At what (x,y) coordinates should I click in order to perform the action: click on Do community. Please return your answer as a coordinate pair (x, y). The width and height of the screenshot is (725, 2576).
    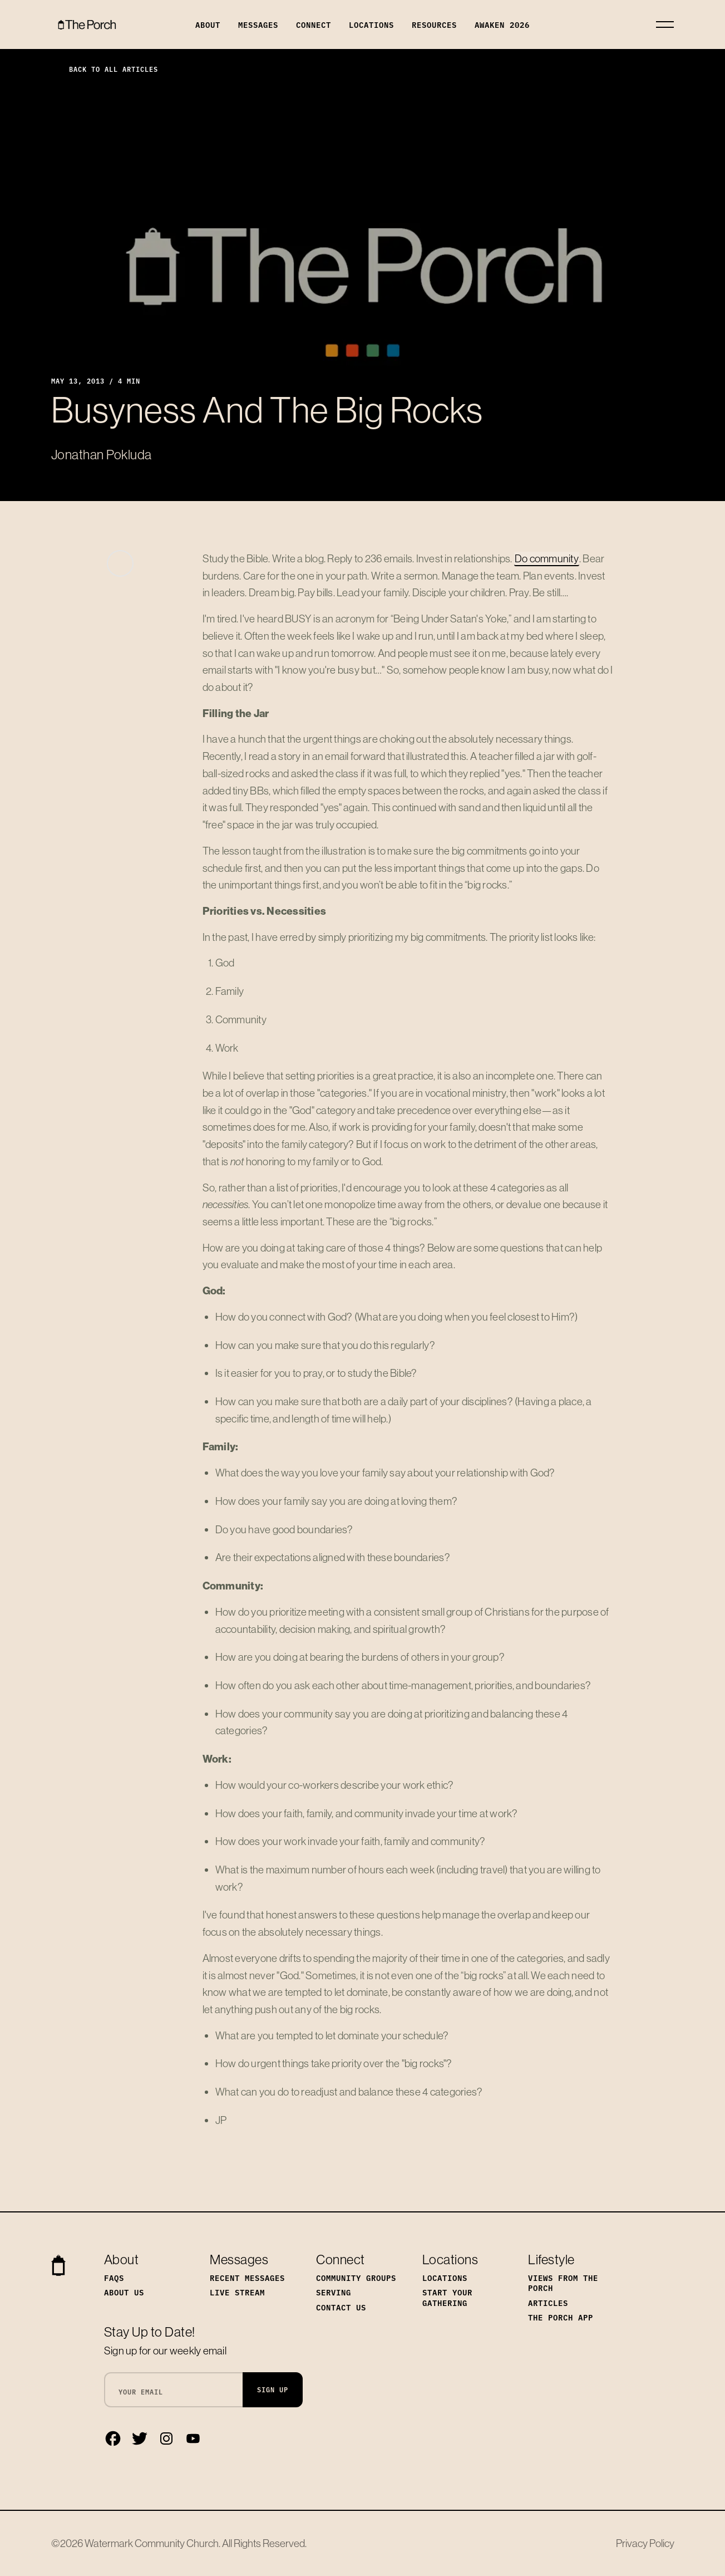
    Looking at the image, I should click on (547, 558).